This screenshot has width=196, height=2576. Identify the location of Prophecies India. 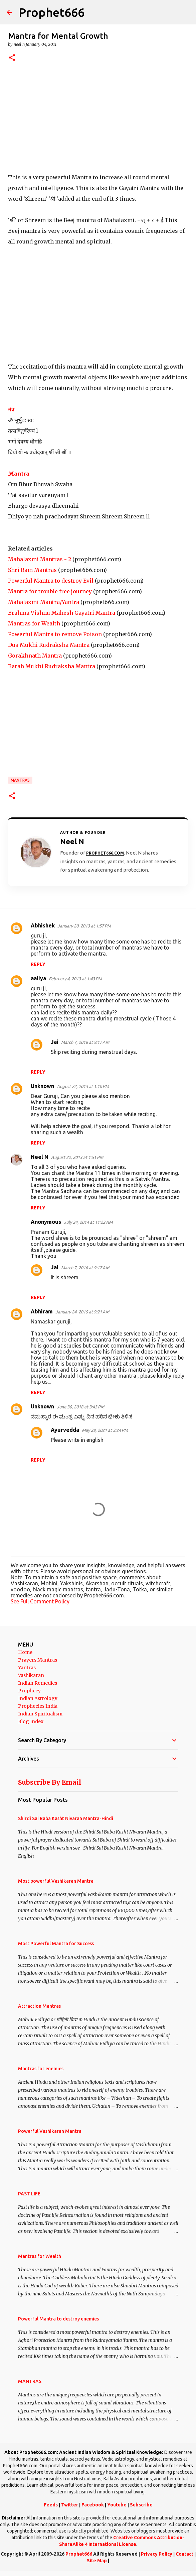
(37, 1706).